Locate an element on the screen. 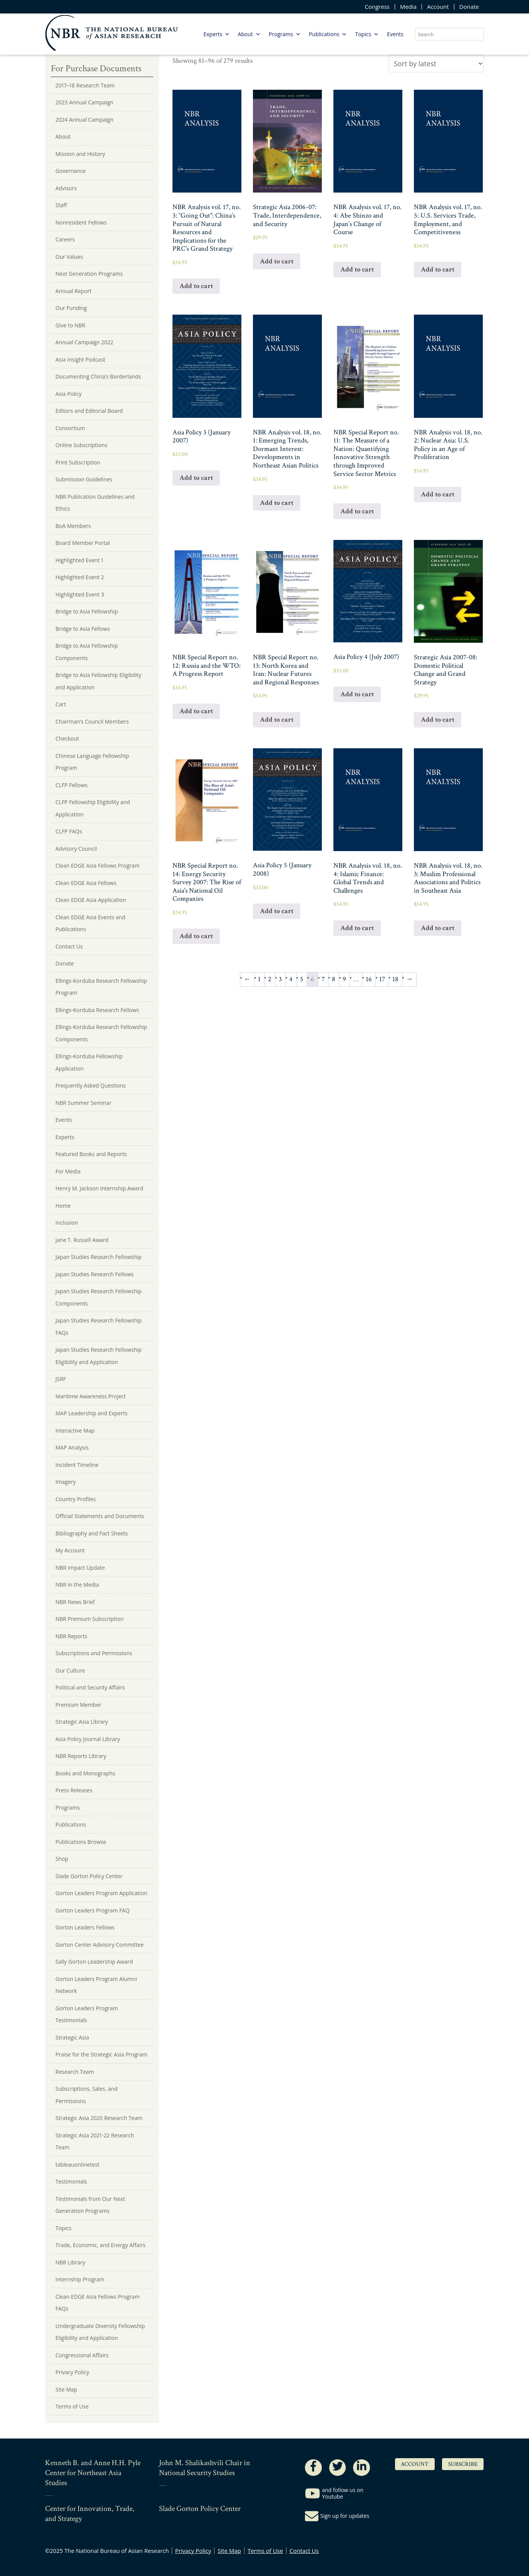 Image resolution: width=529 pixels, height=2576 pixels. Subscriptions, Sales, and Permissions is located at coordinates (86, 2095).